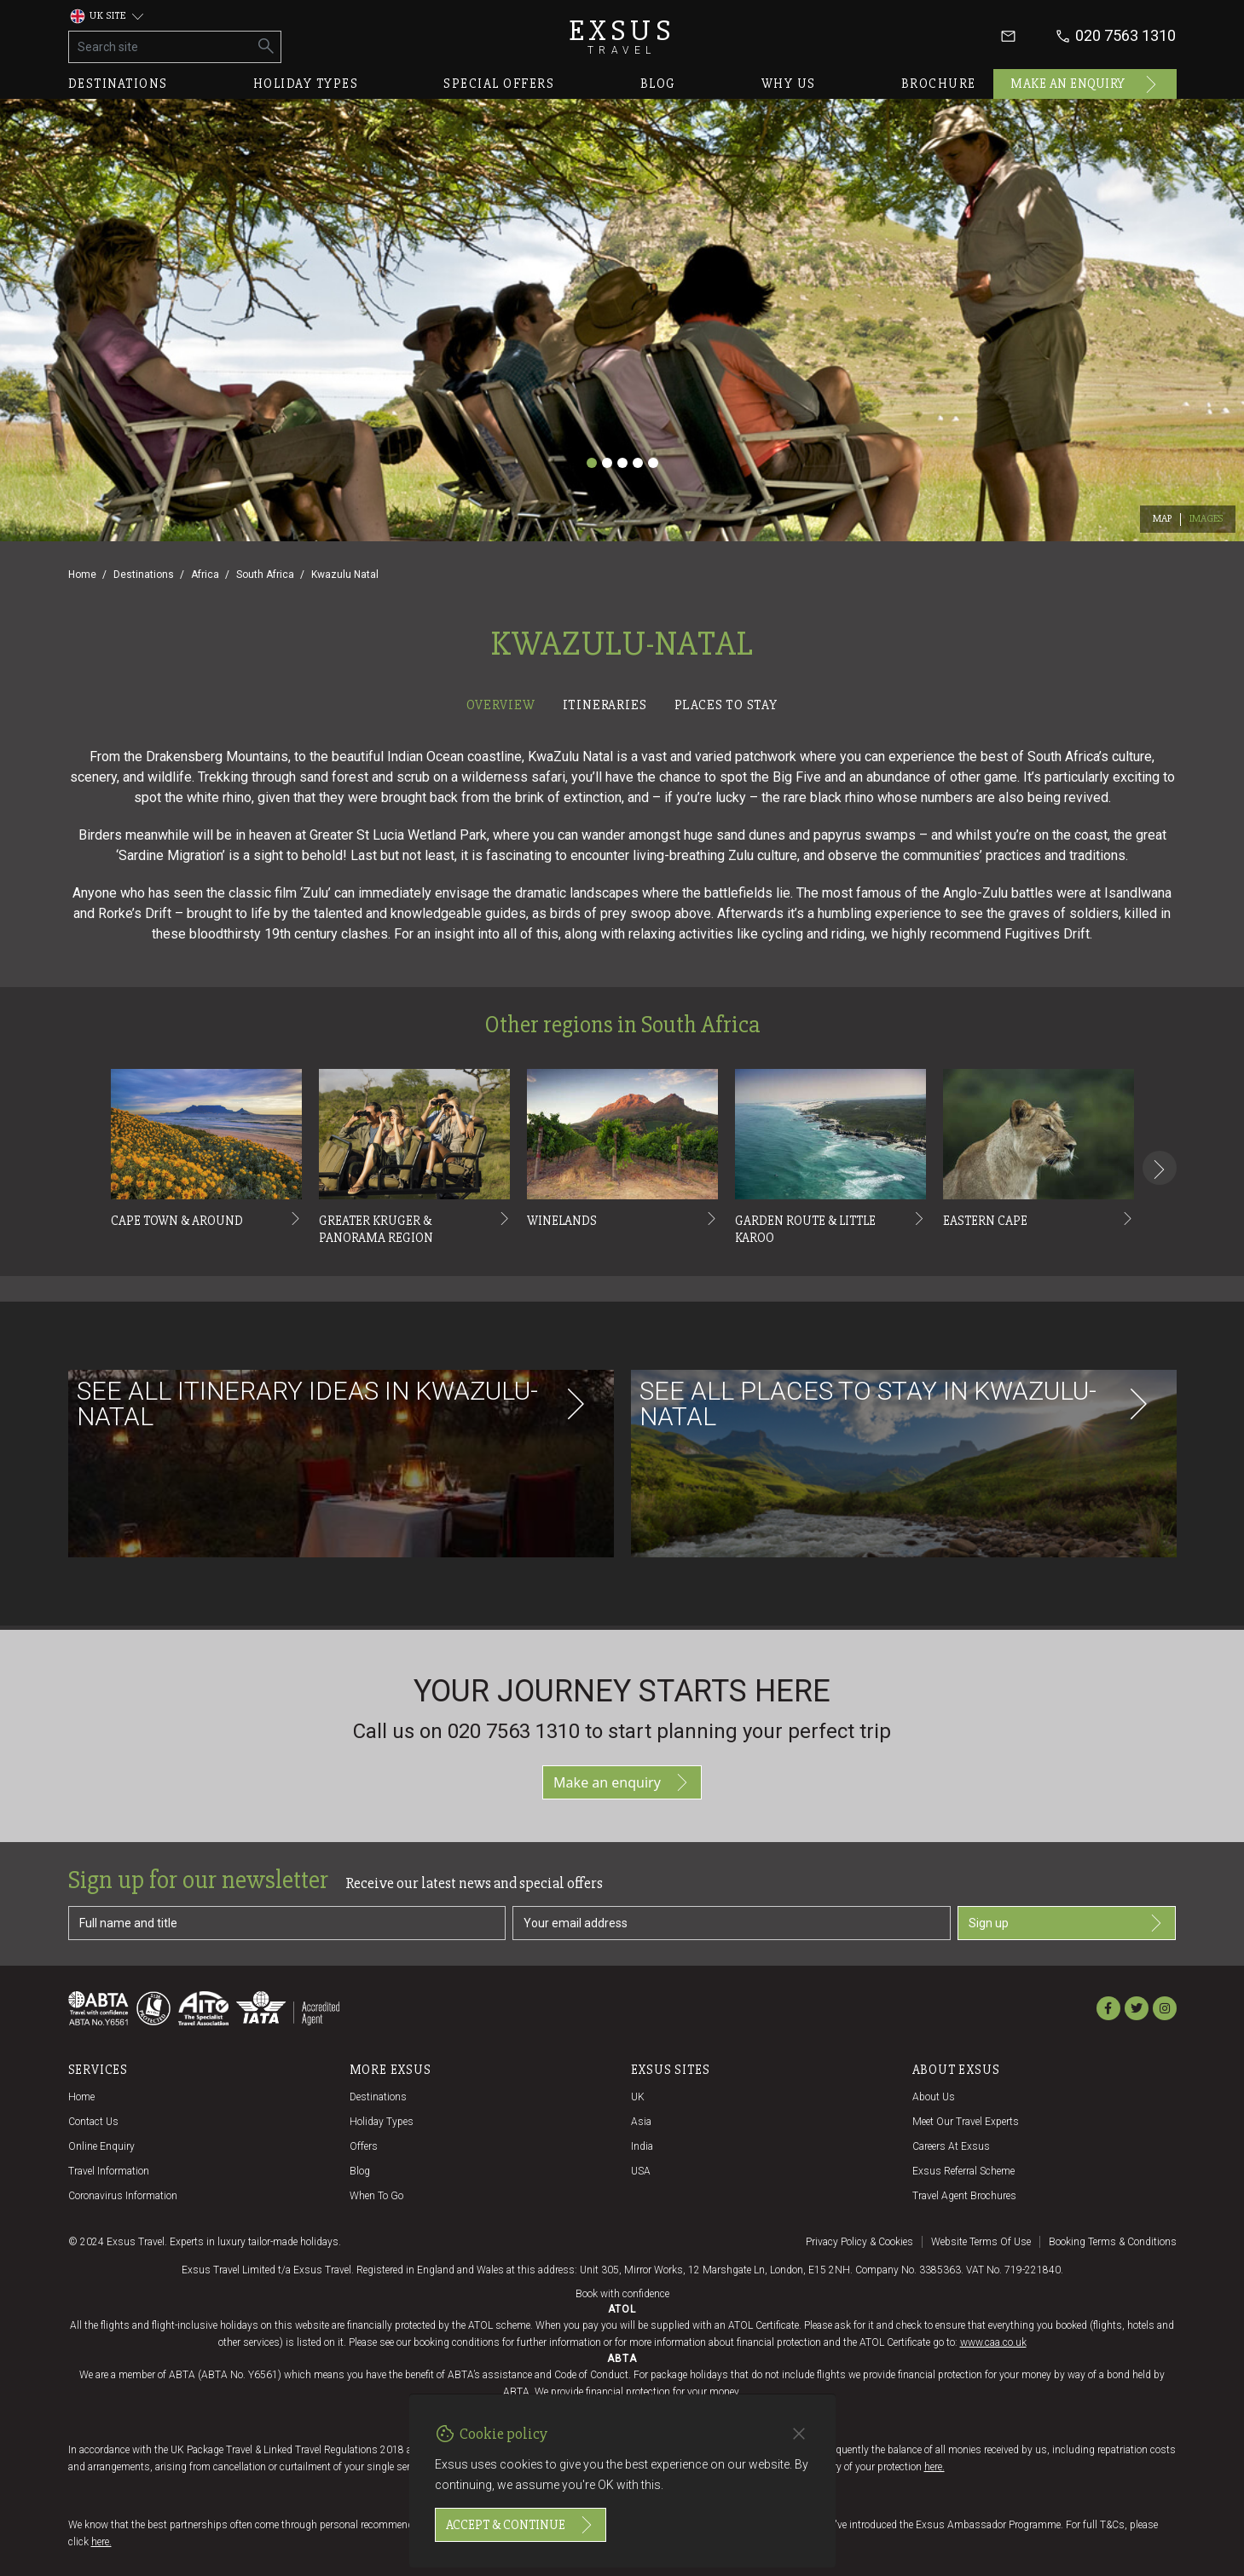 This screenshot has height=2576, width=1244. Describe the element at coordinates (306, 83) in the screenshot. I see `Holiday types` at that location.